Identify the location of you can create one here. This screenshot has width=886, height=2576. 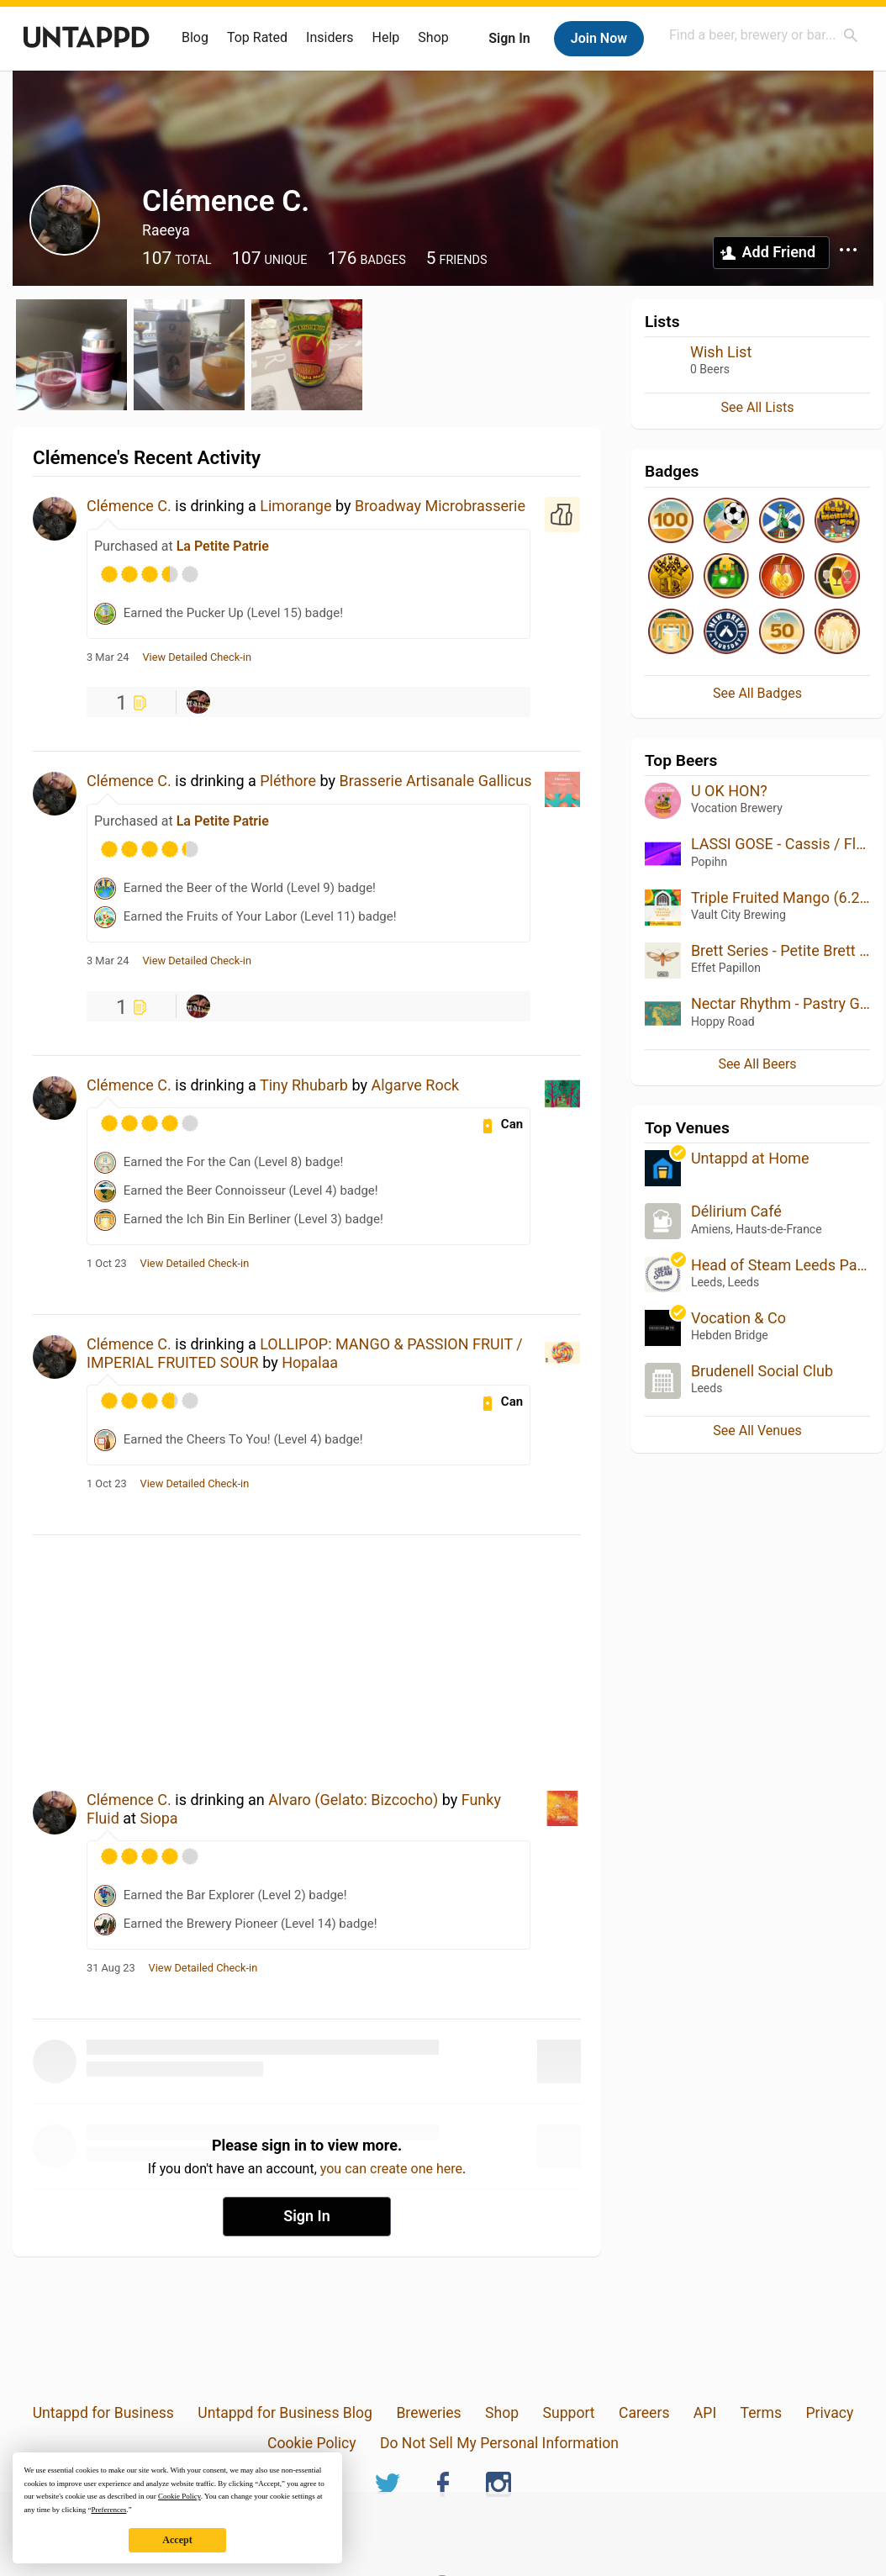
(391, 2169).